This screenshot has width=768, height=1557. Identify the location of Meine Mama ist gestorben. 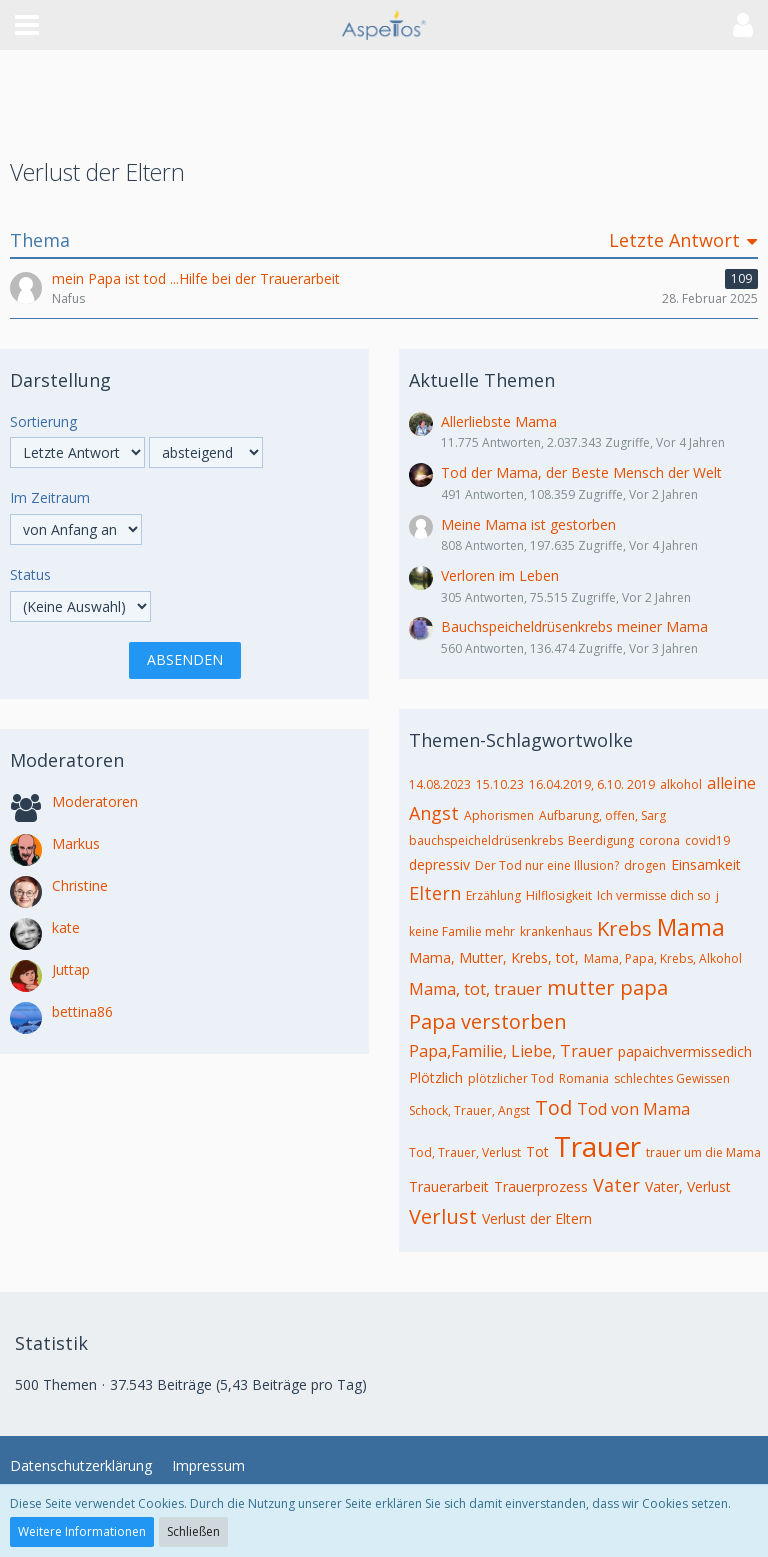
(528, 524).